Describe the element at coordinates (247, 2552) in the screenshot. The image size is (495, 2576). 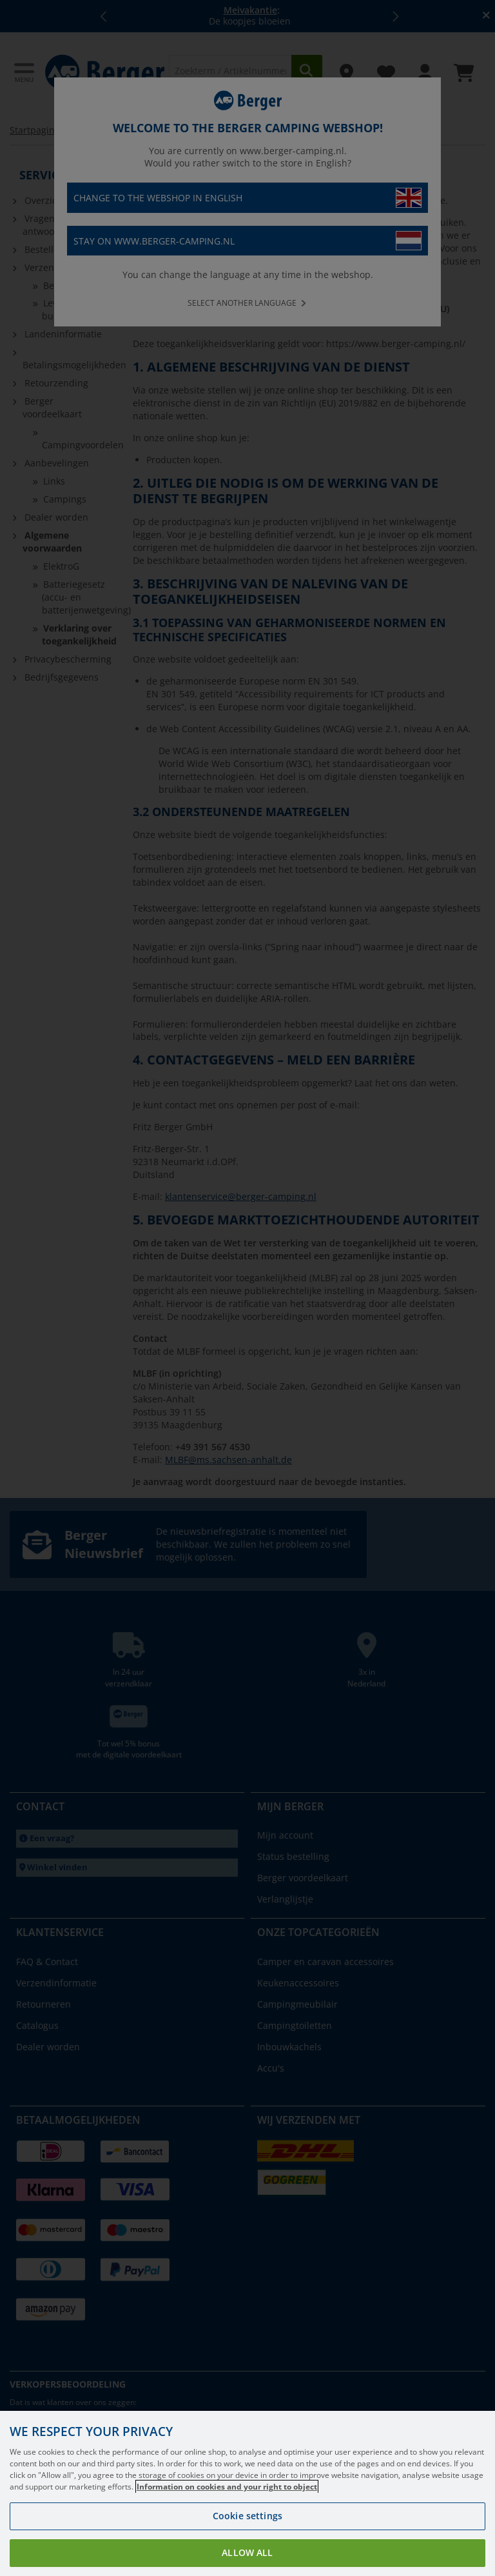
I see `Allow all` at that location.